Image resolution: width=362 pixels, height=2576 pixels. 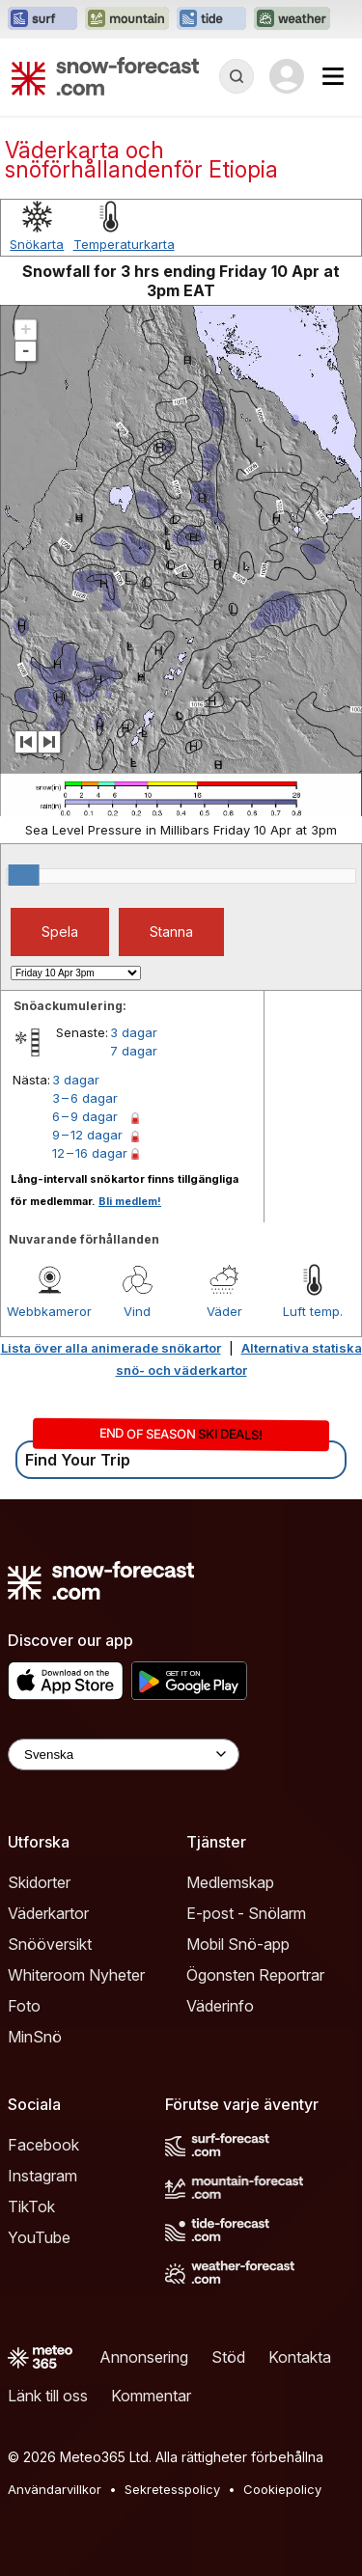 I want to click on Kommentar, so click(x=151, y=2395).